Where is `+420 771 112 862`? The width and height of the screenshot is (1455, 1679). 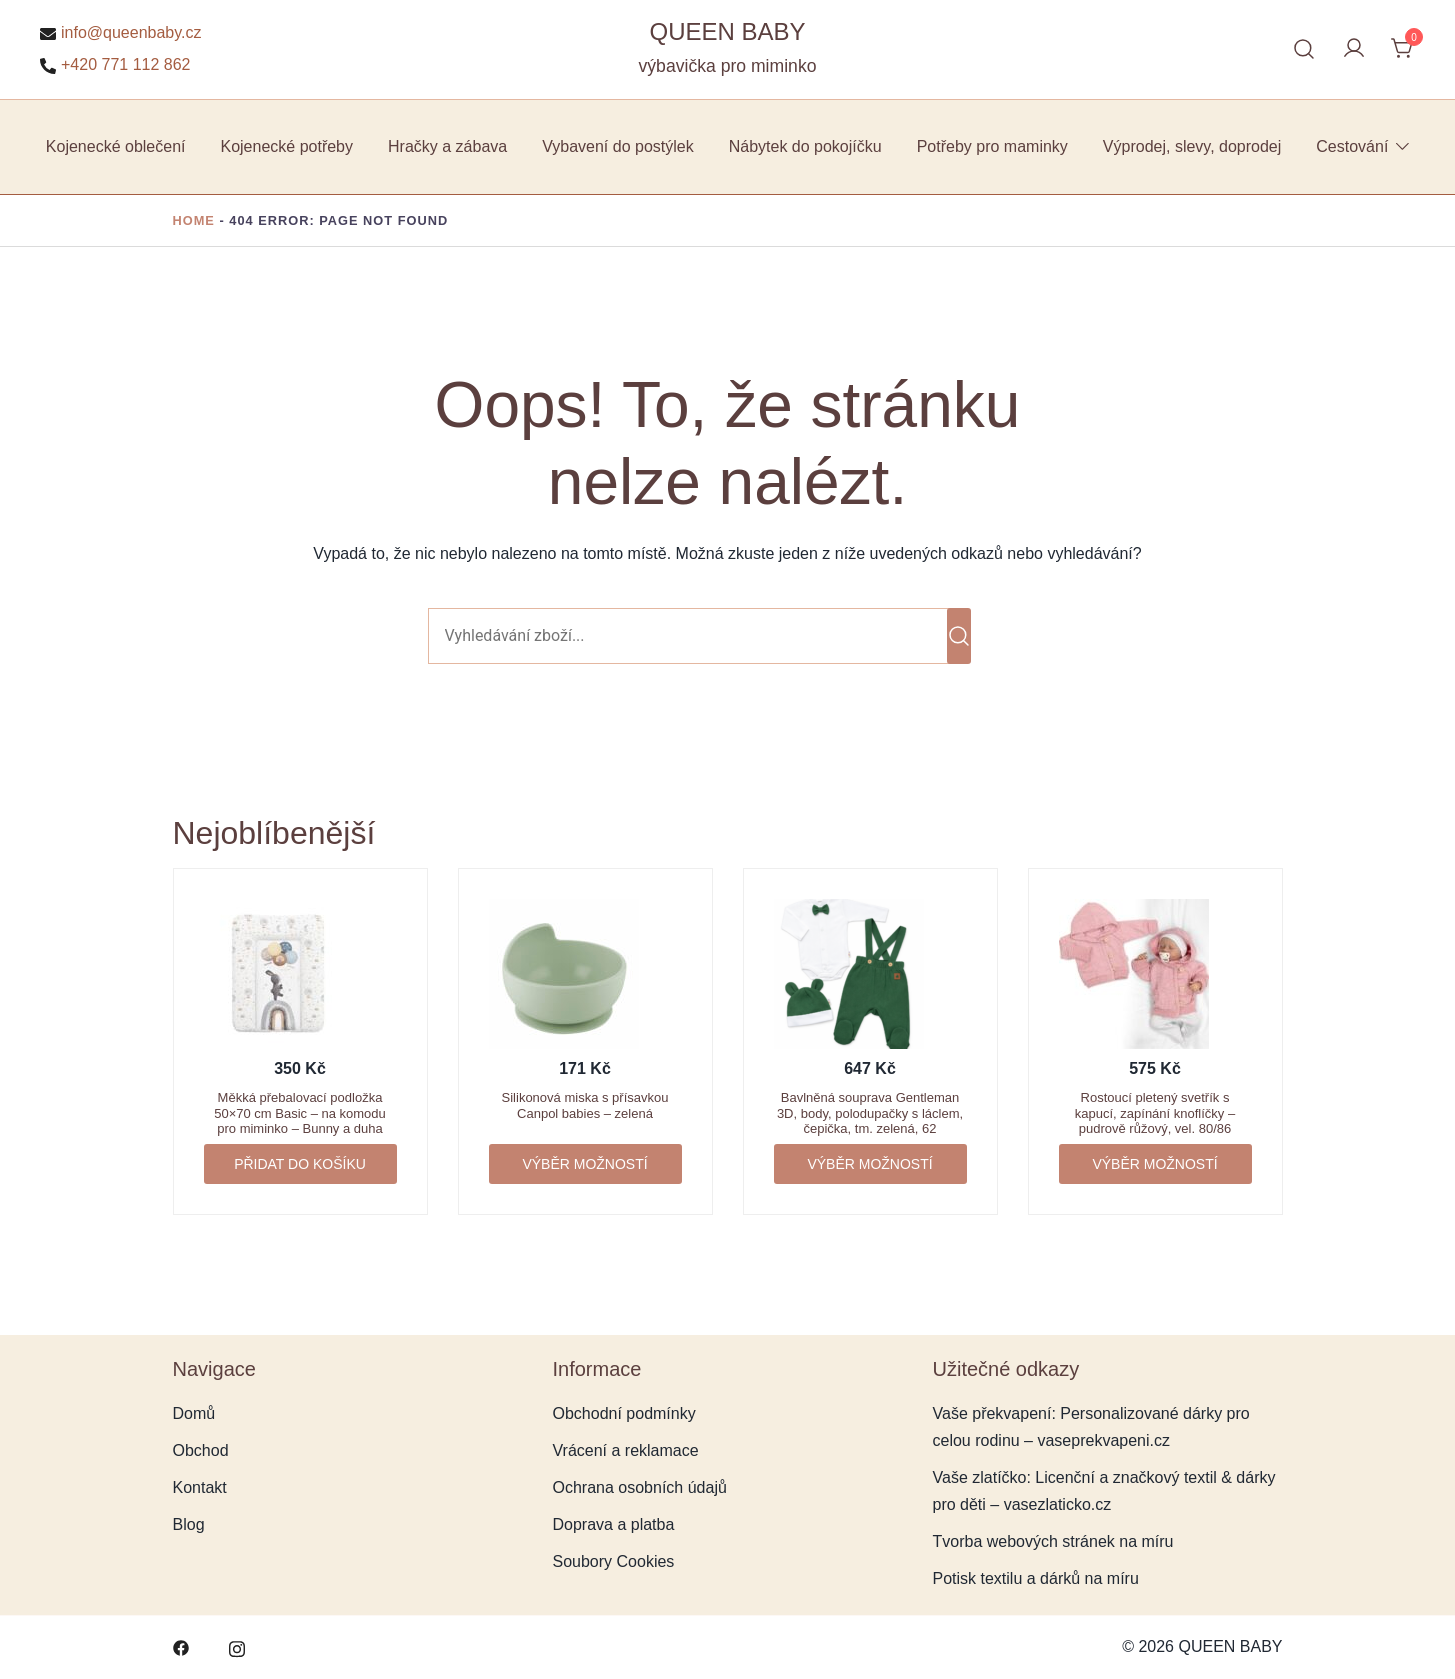
+420 771 112 862 is located at coordinates (115, 65).